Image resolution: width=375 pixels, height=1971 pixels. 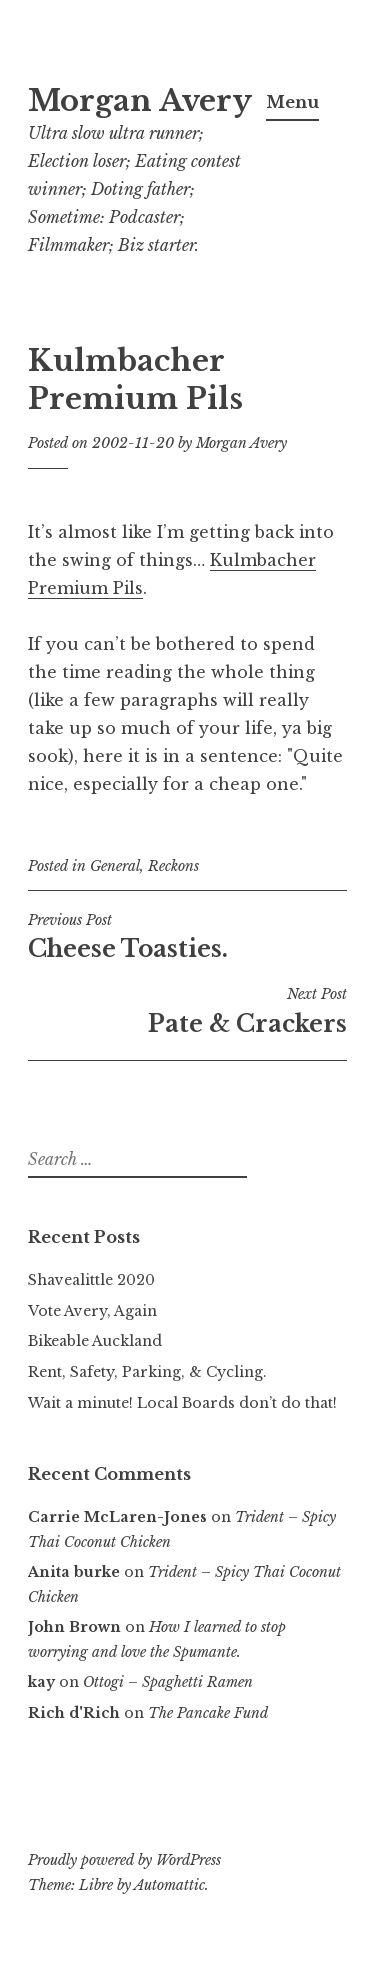 I want to click on Rent, Safety, Parking, & Cycling., so click(x=147, y=1372).